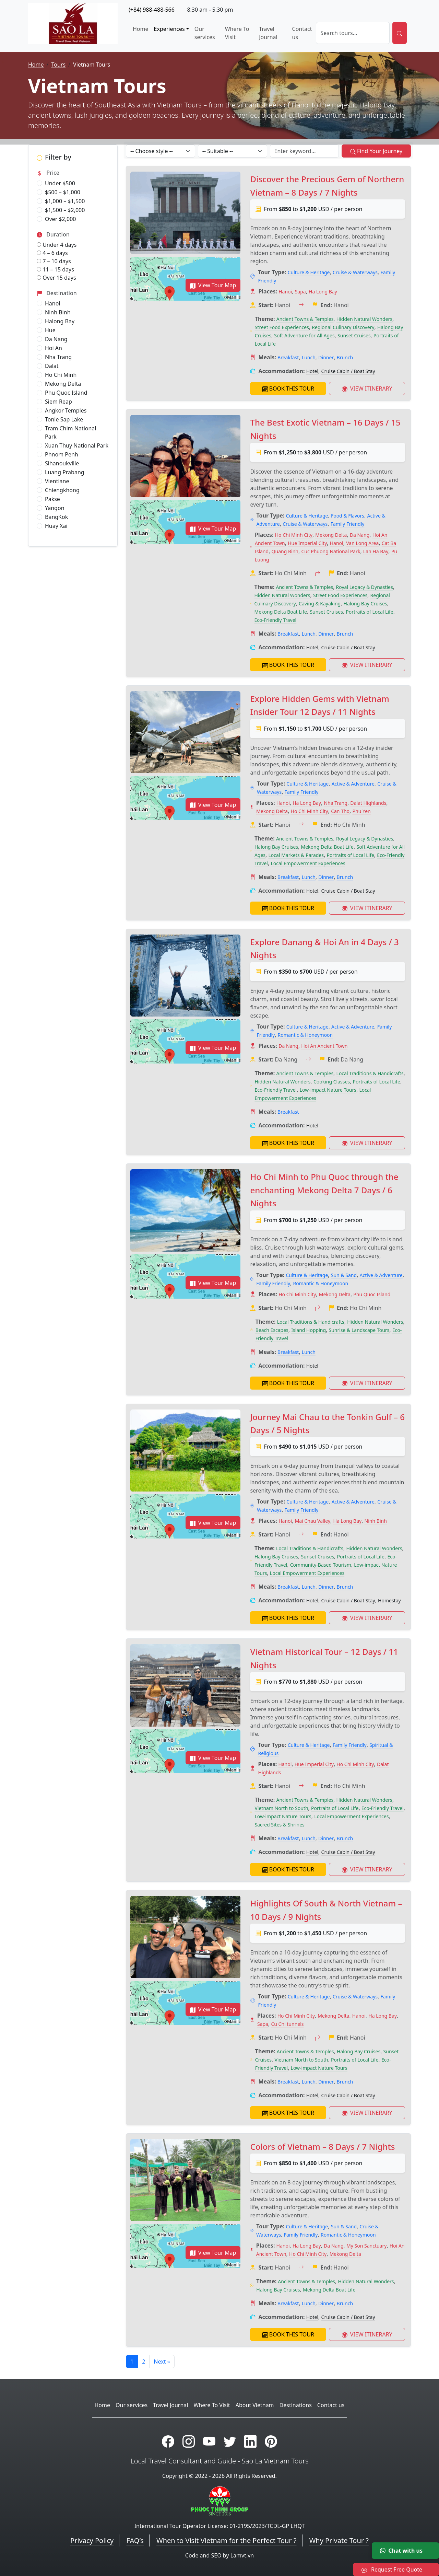 This screenshot has width=439, height=2576. Describe the element at coordinates (322, 2146) in the screenshot. I see `Colors of Vietnam – 8 Days / 7 Nights` at that location.